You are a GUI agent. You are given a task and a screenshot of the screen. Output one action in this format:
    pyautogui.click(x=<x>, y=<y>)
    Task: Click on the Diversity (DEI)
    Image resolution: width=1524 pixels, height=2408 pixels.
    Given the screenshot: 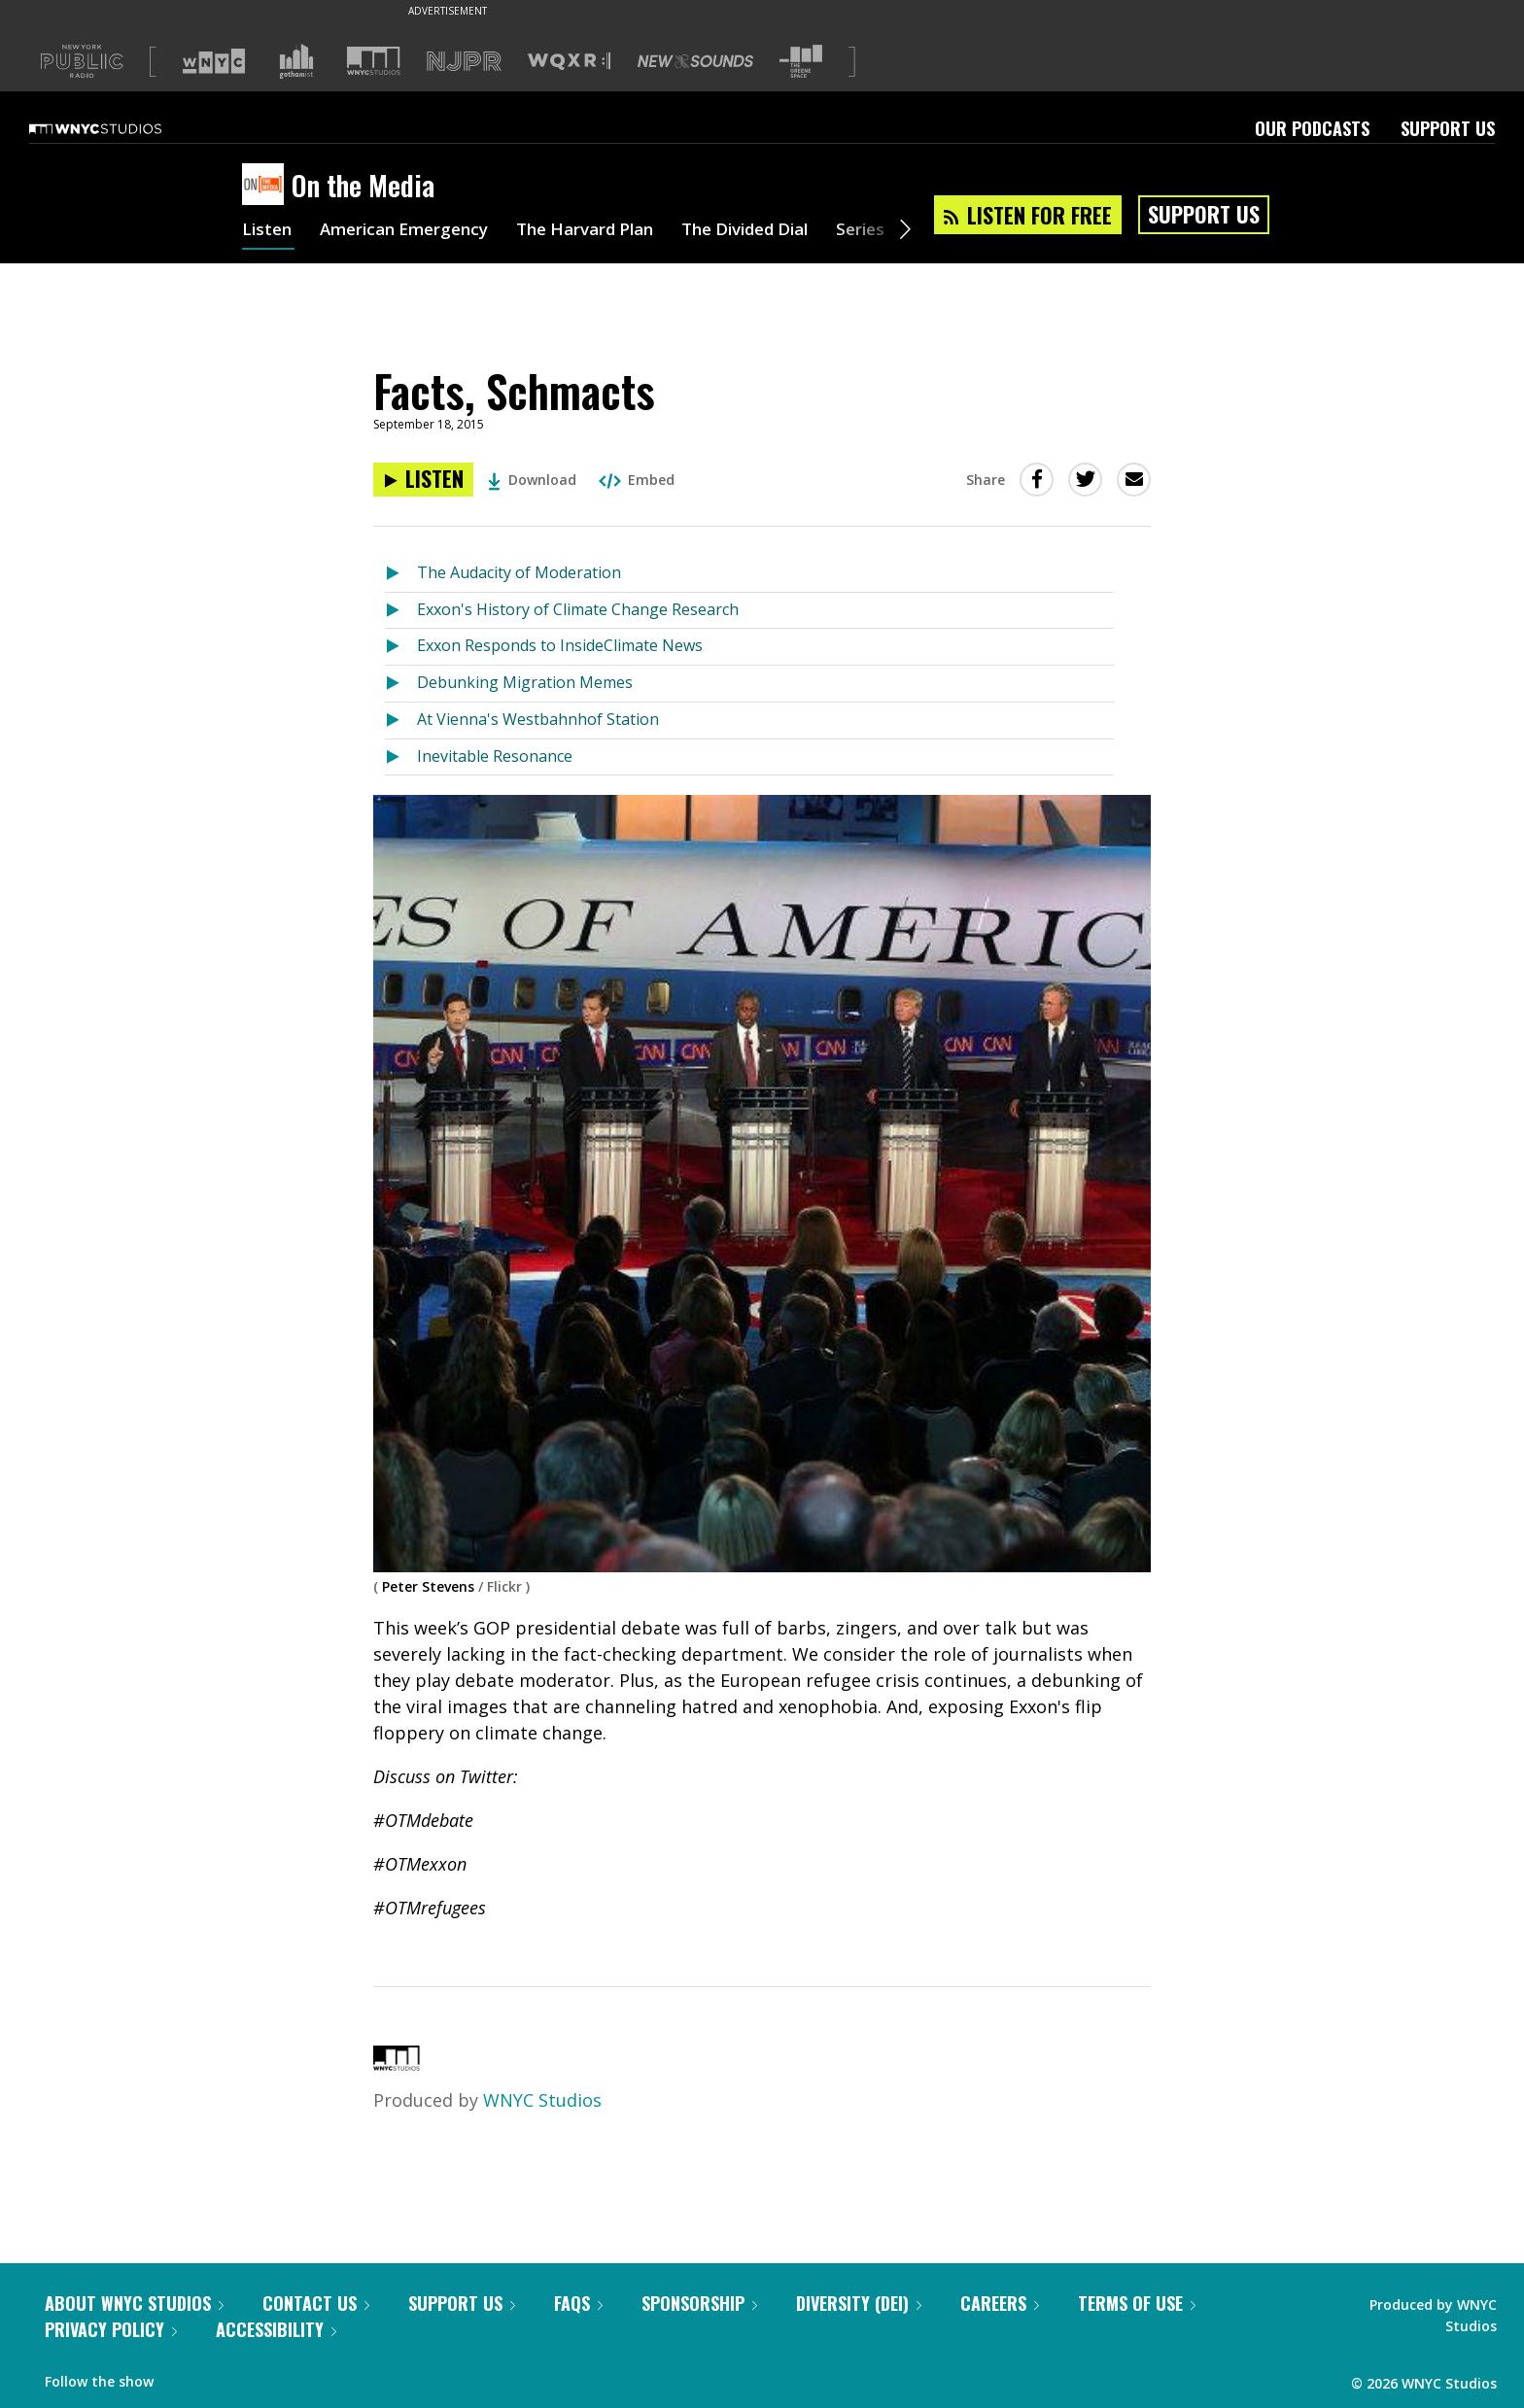 What is the action you would take?
    pyautogui.click(x=858, y=2303)
    